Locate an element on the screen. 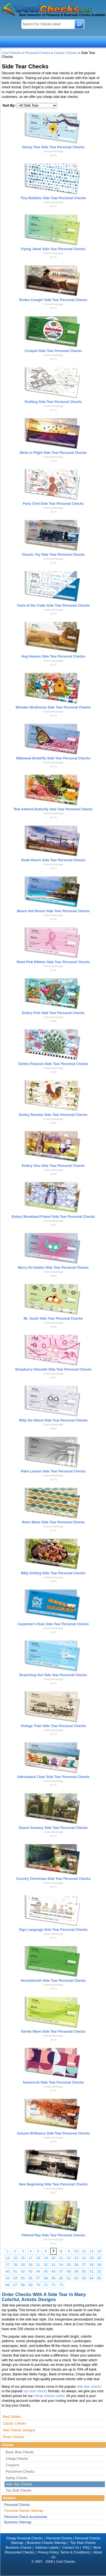 The width and height of the screenshot is (106, 2576). Side Tear Checks is located at coordinates (19, 2484).